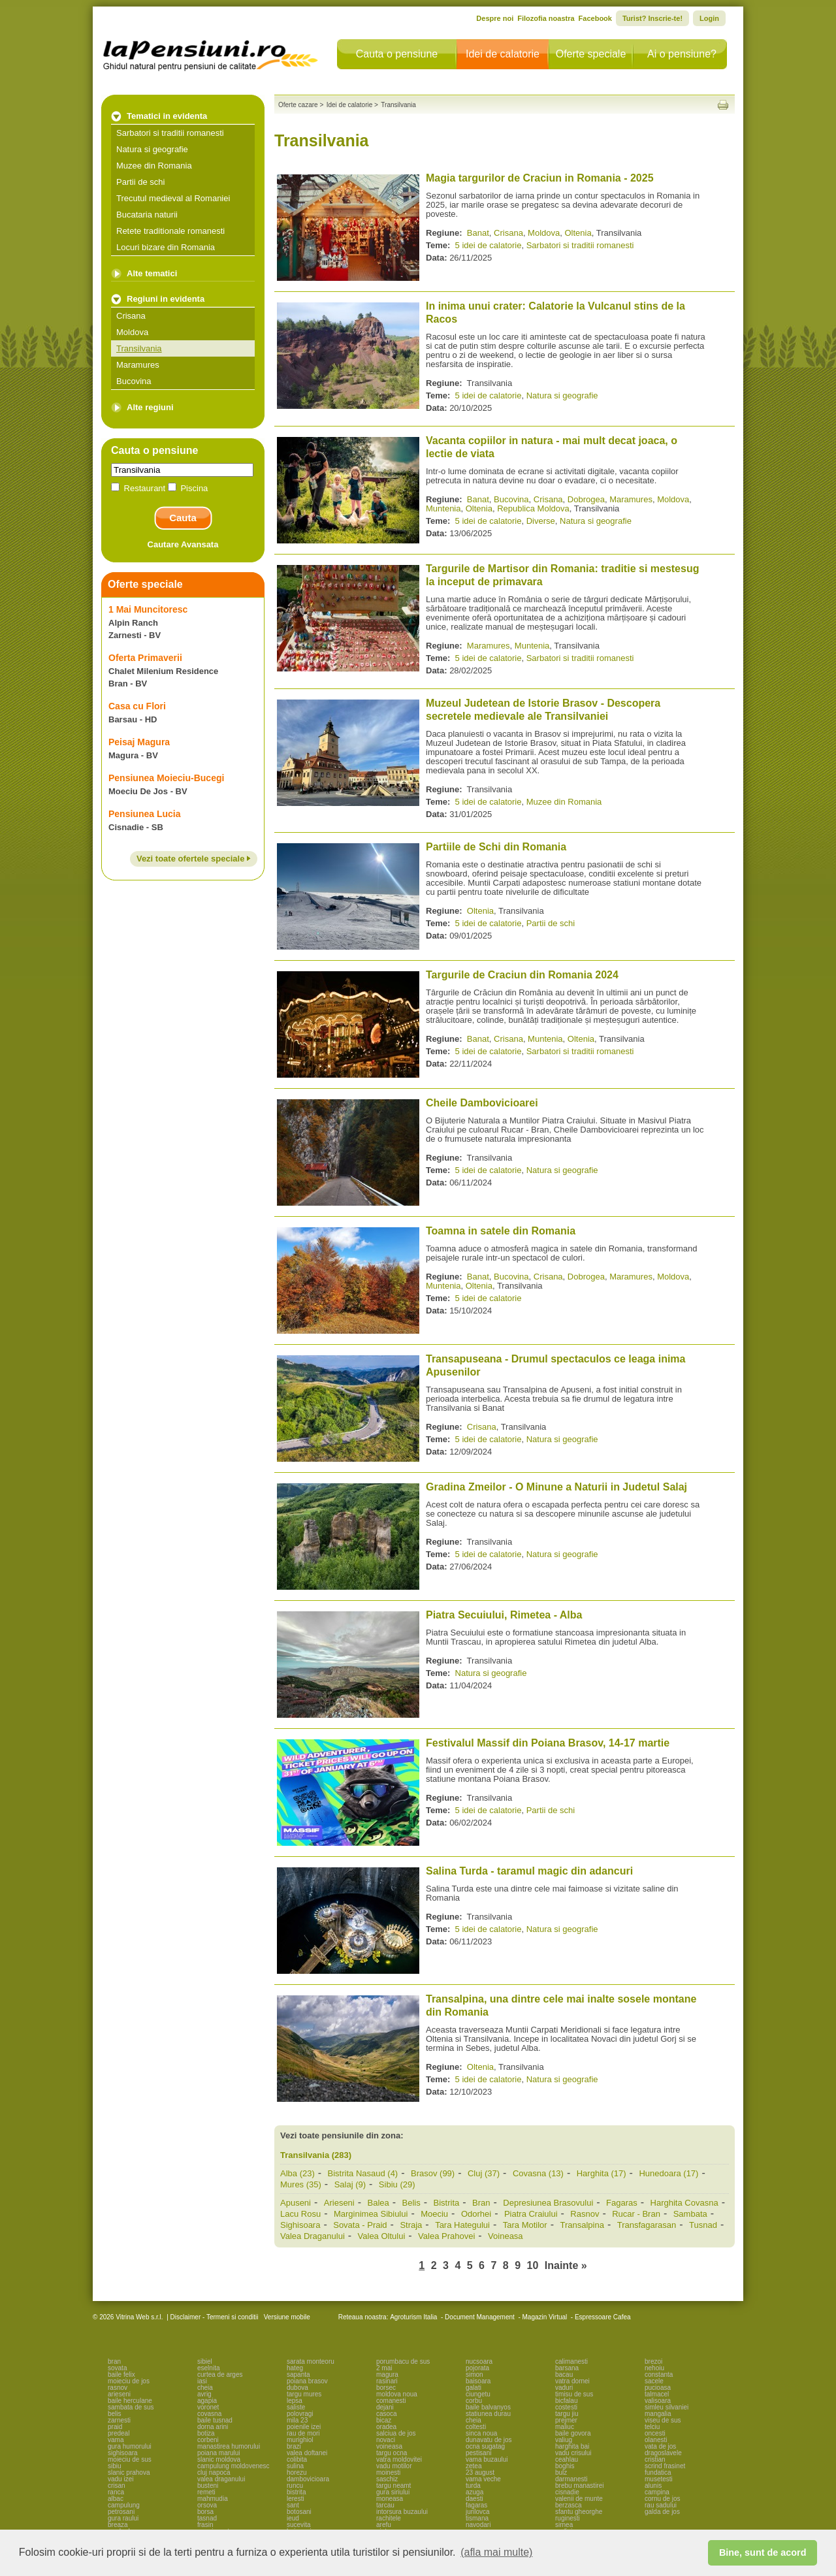 The height and width of the screenshot is (2576, 836). I want to click on Rasnov, so click(584, 2214).